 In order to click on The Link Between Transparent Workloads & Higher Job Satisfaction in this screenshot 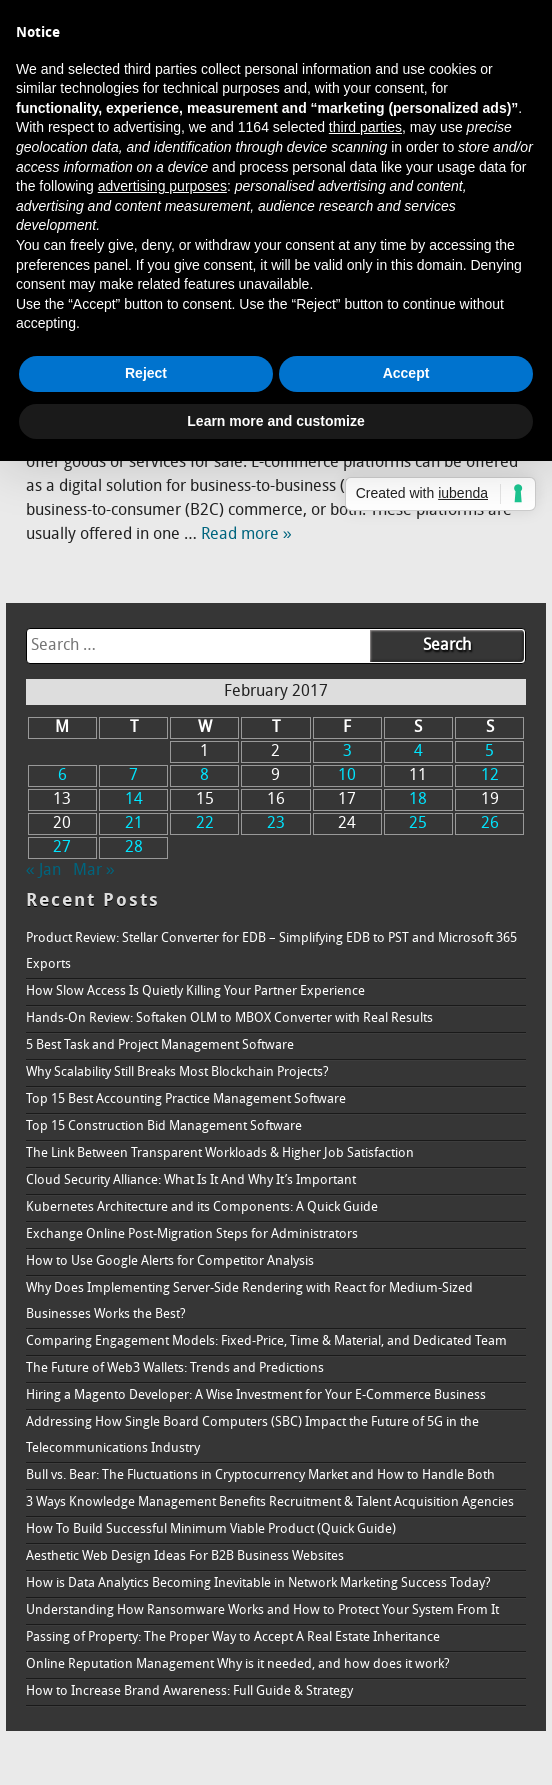, I will do `click(220, 1153)`.